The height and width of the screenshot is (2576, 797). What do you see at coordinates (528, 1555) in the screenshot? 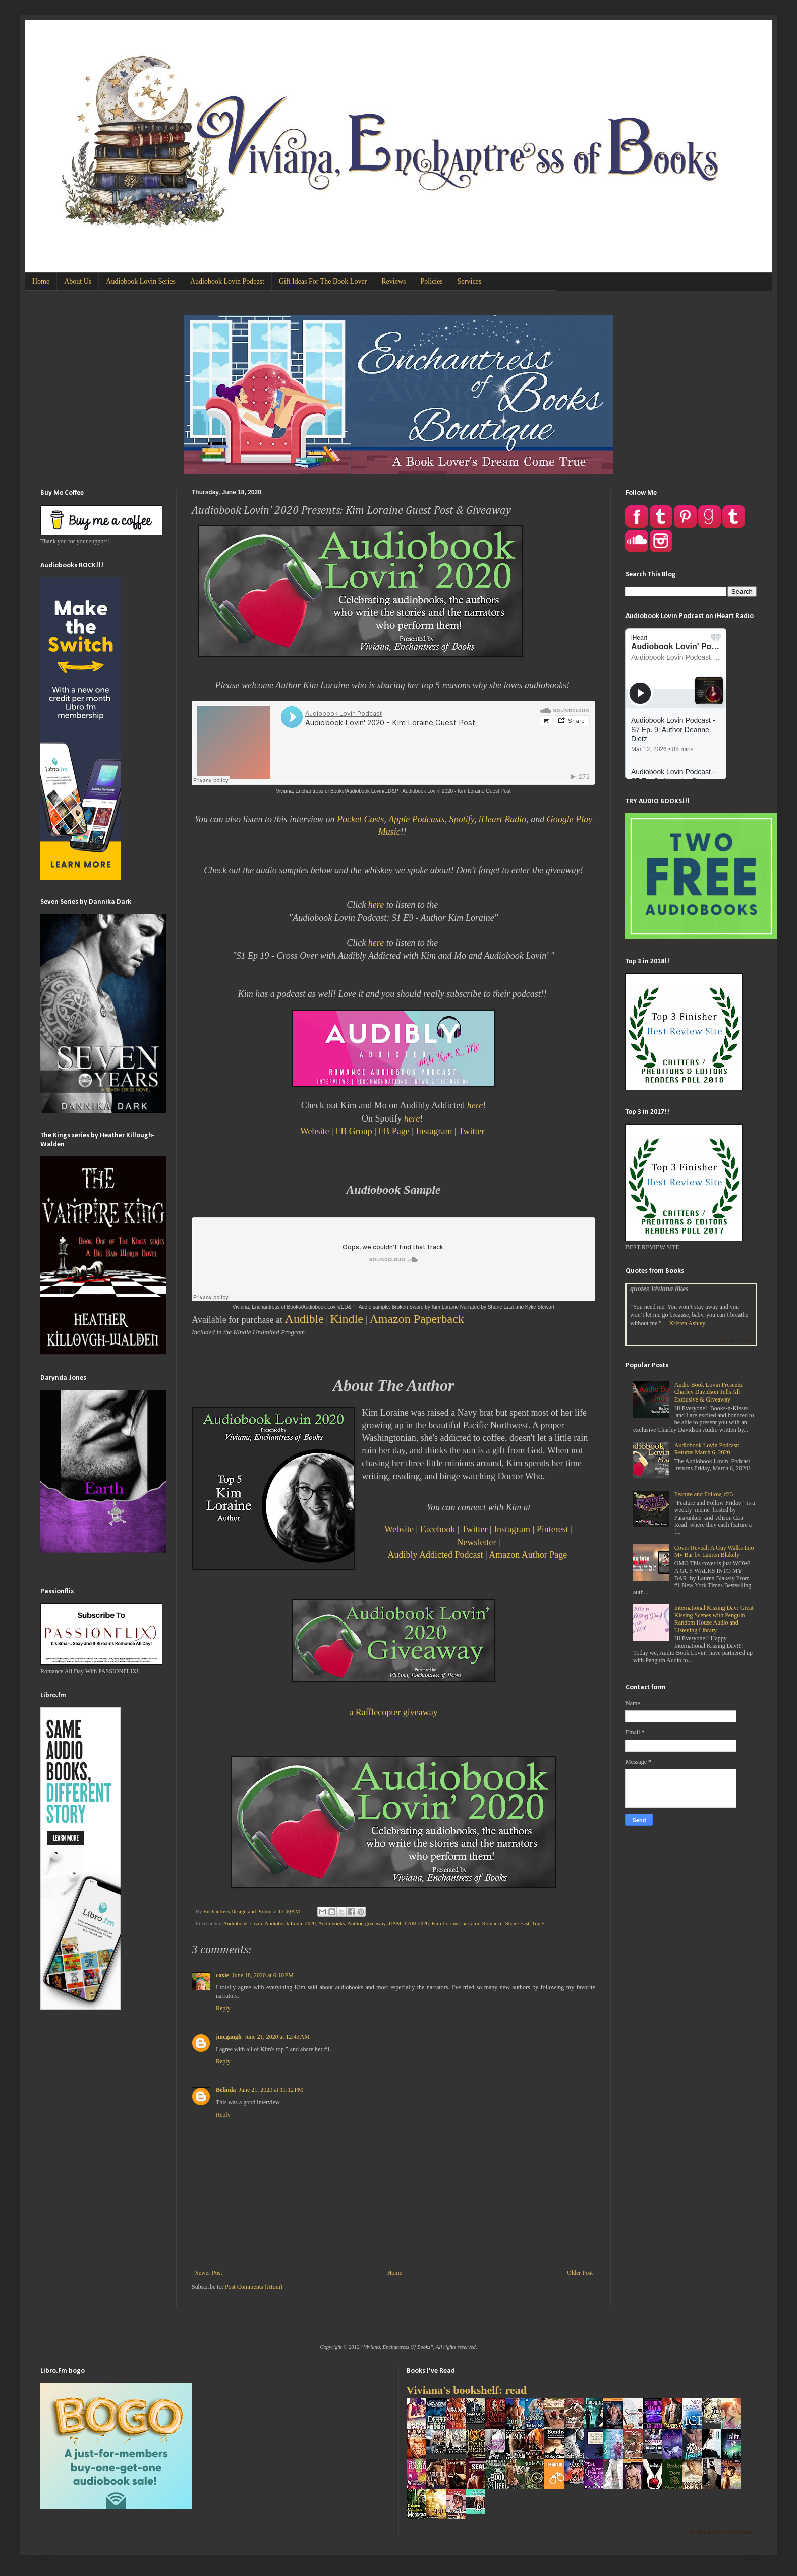
I see `Amazon Author Page` at bounding box center [528, 1555].